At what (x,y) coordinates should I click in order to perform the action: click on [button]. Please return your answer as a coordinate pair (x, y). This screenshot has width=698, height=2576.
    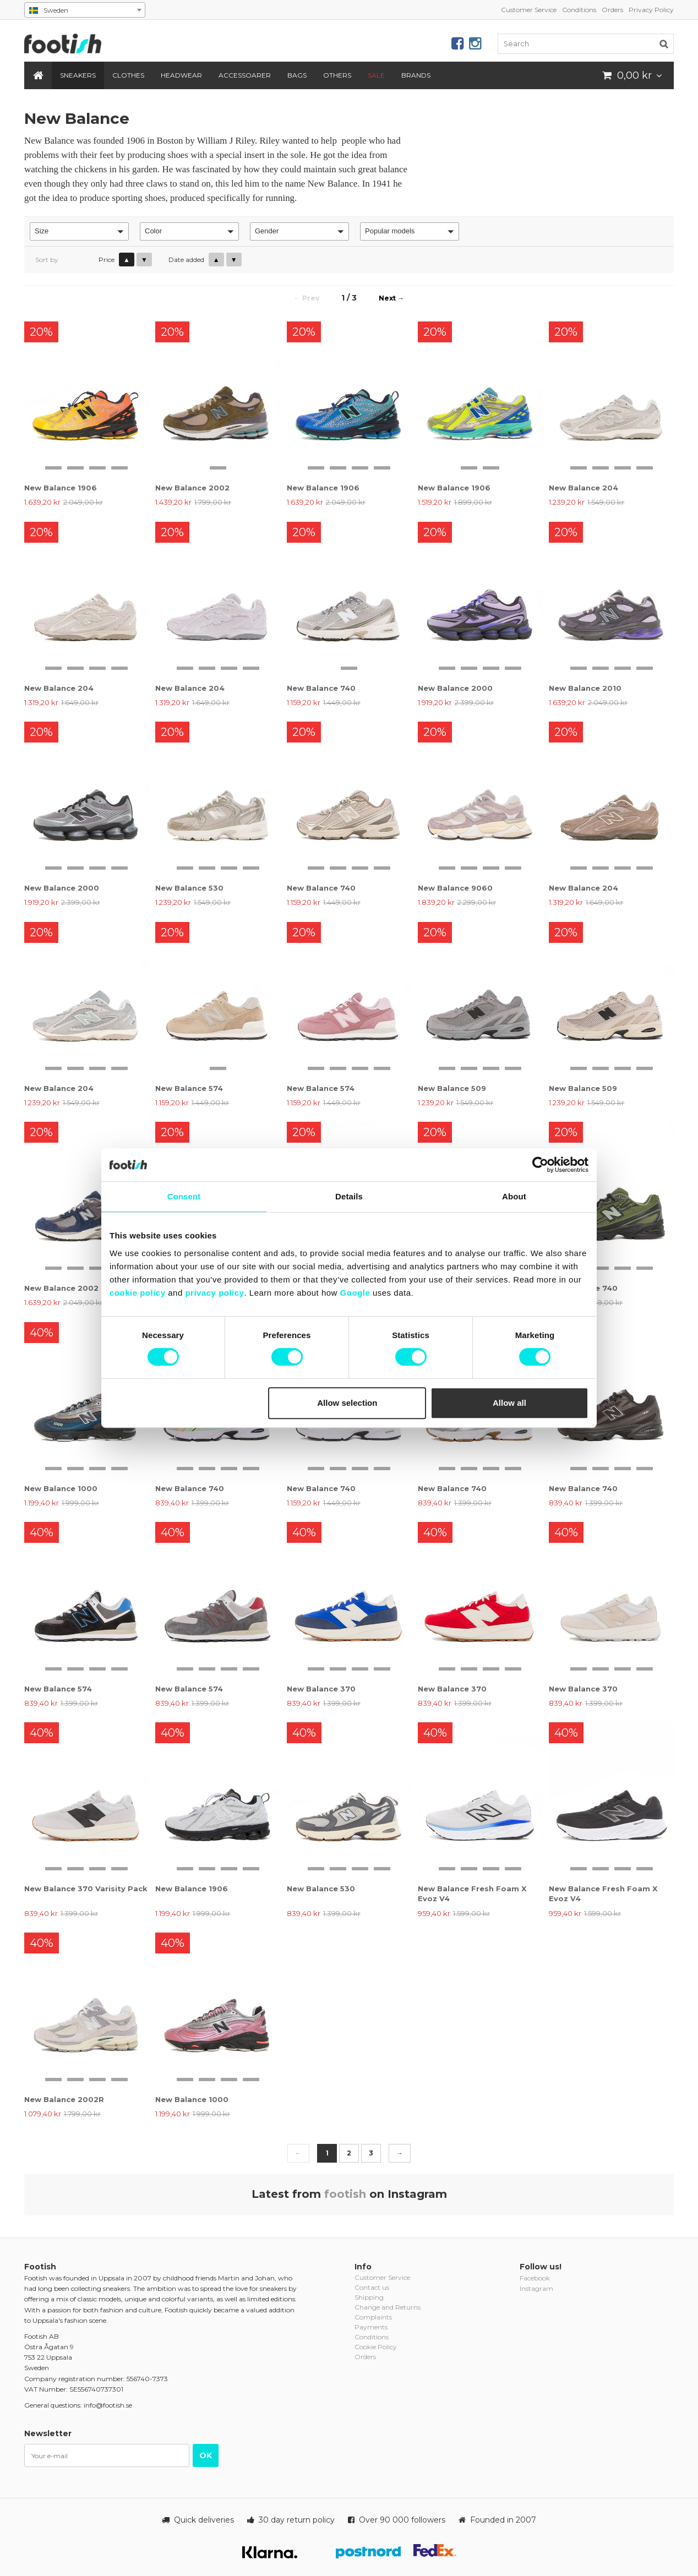
    Looking at the image, I should click on (79, 231).